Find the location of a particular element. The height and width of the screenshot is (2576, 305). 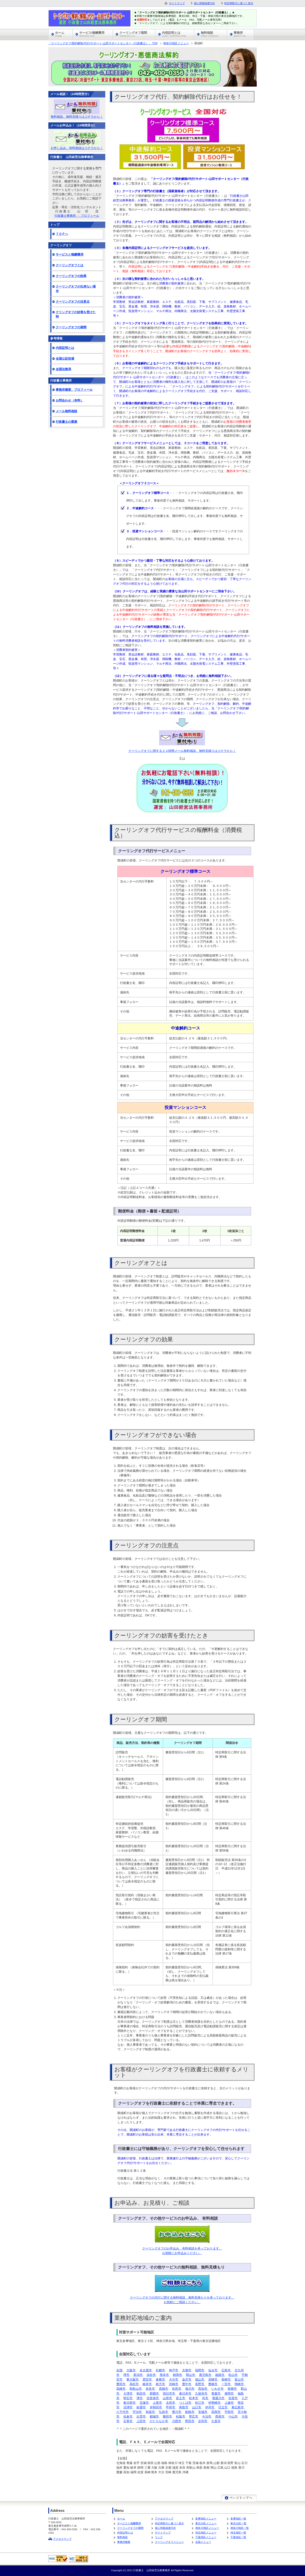

豊川市 is located at coordinates (176, 2412).